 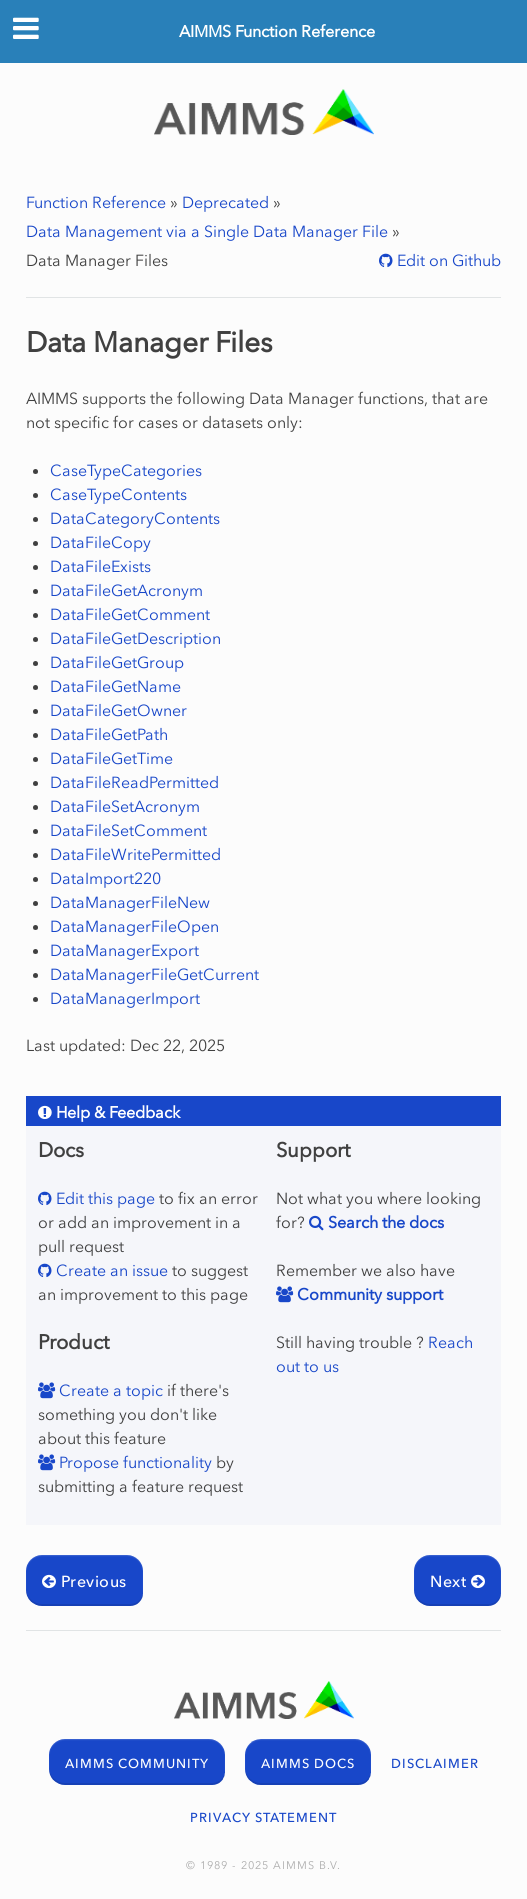 What do you see at coordinates (308, 1763) in the screenshot?
I see `AIMMS DOCS` at bounding box center [308, 1763].